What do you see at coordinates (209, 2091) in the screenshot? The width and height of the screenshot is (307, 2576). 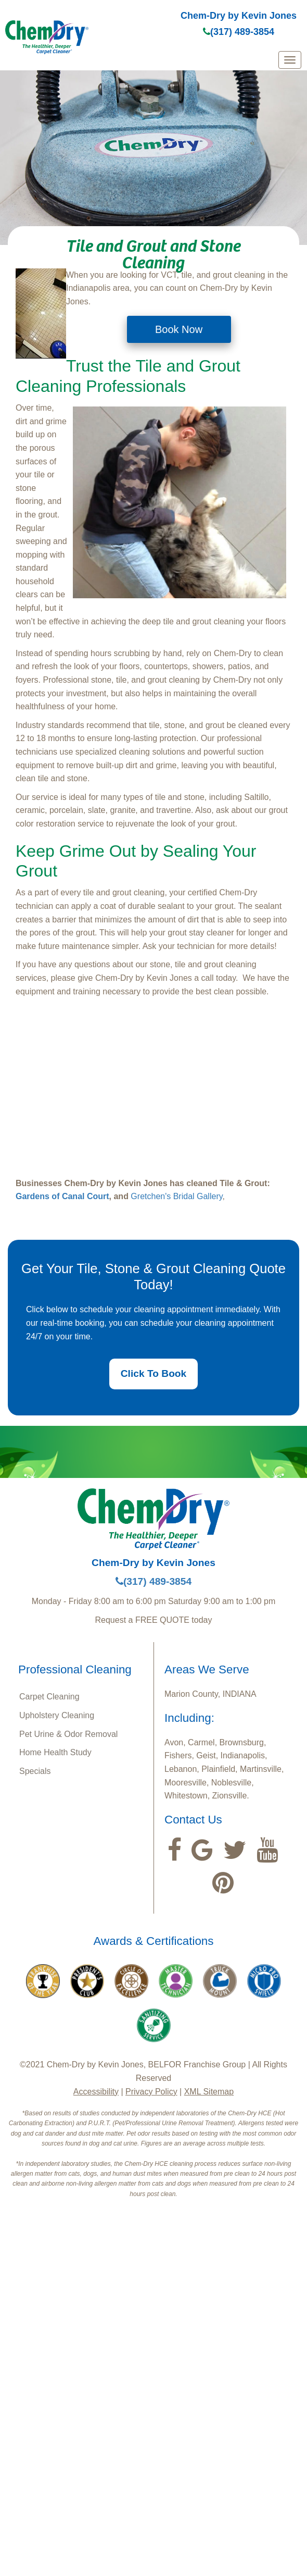 I see `XML Sitemap` at bounding box center [209, 2091].